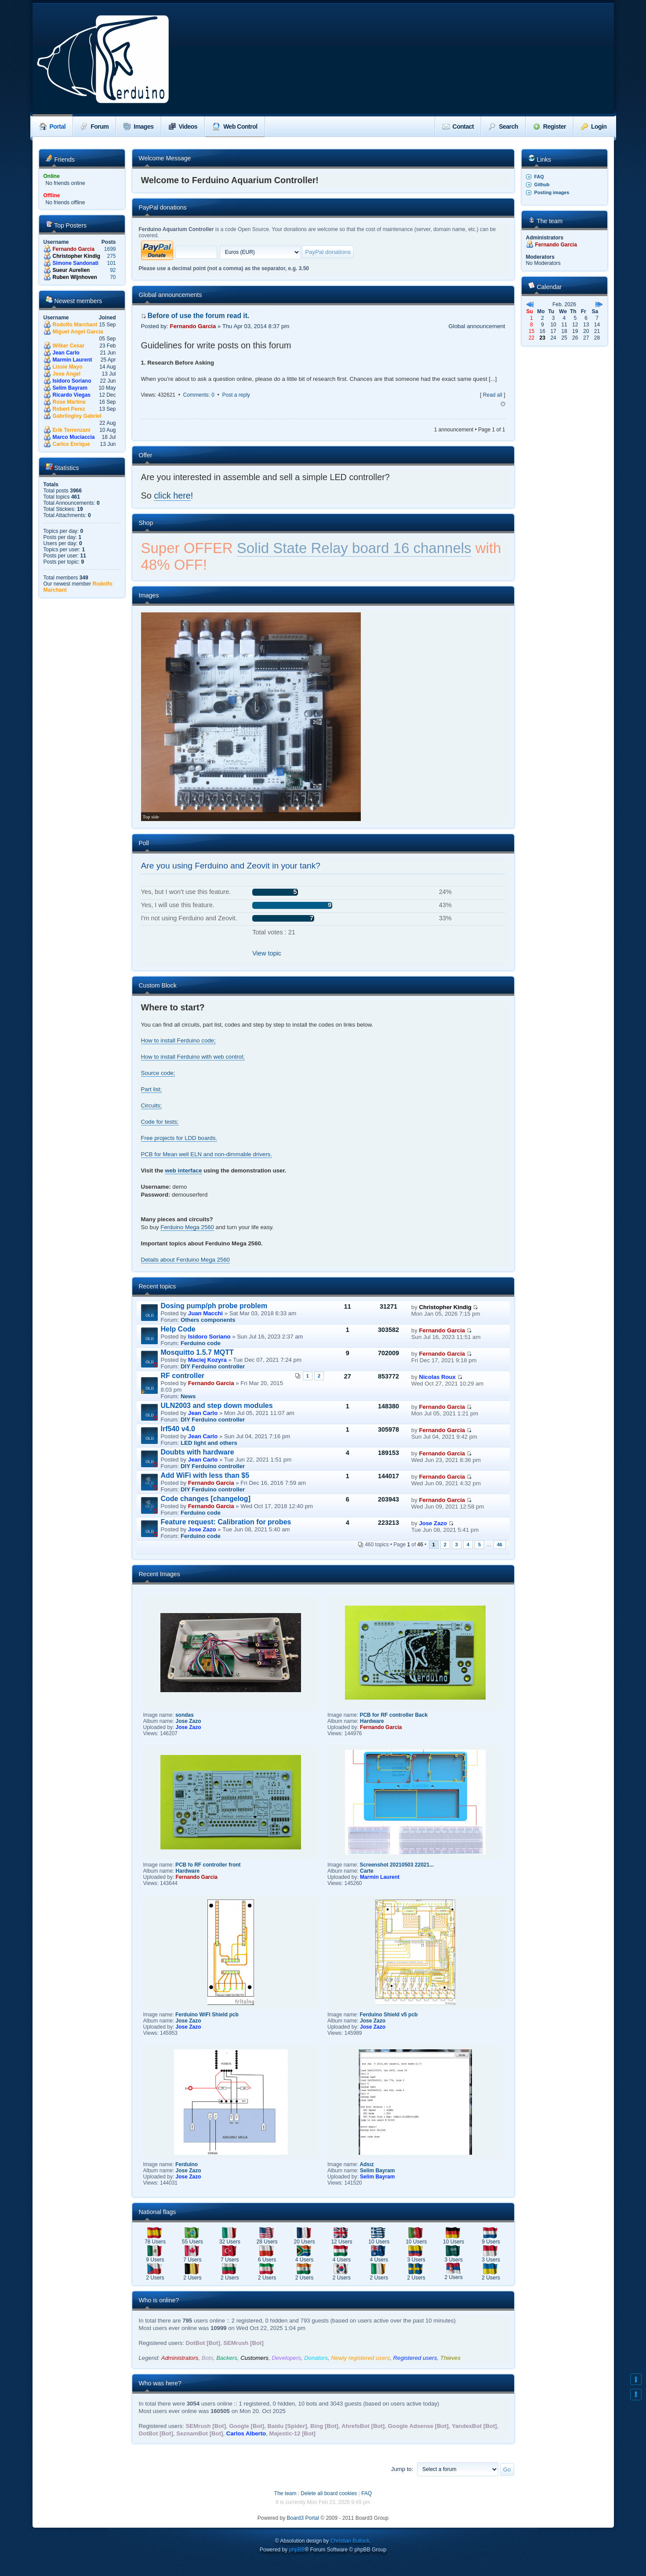 Image resolution: width=646 pixels, height=2576 pixels. Describe the element at coordinates (72, 360) in the screenshot. I see `Marmin Laurent` at that location.